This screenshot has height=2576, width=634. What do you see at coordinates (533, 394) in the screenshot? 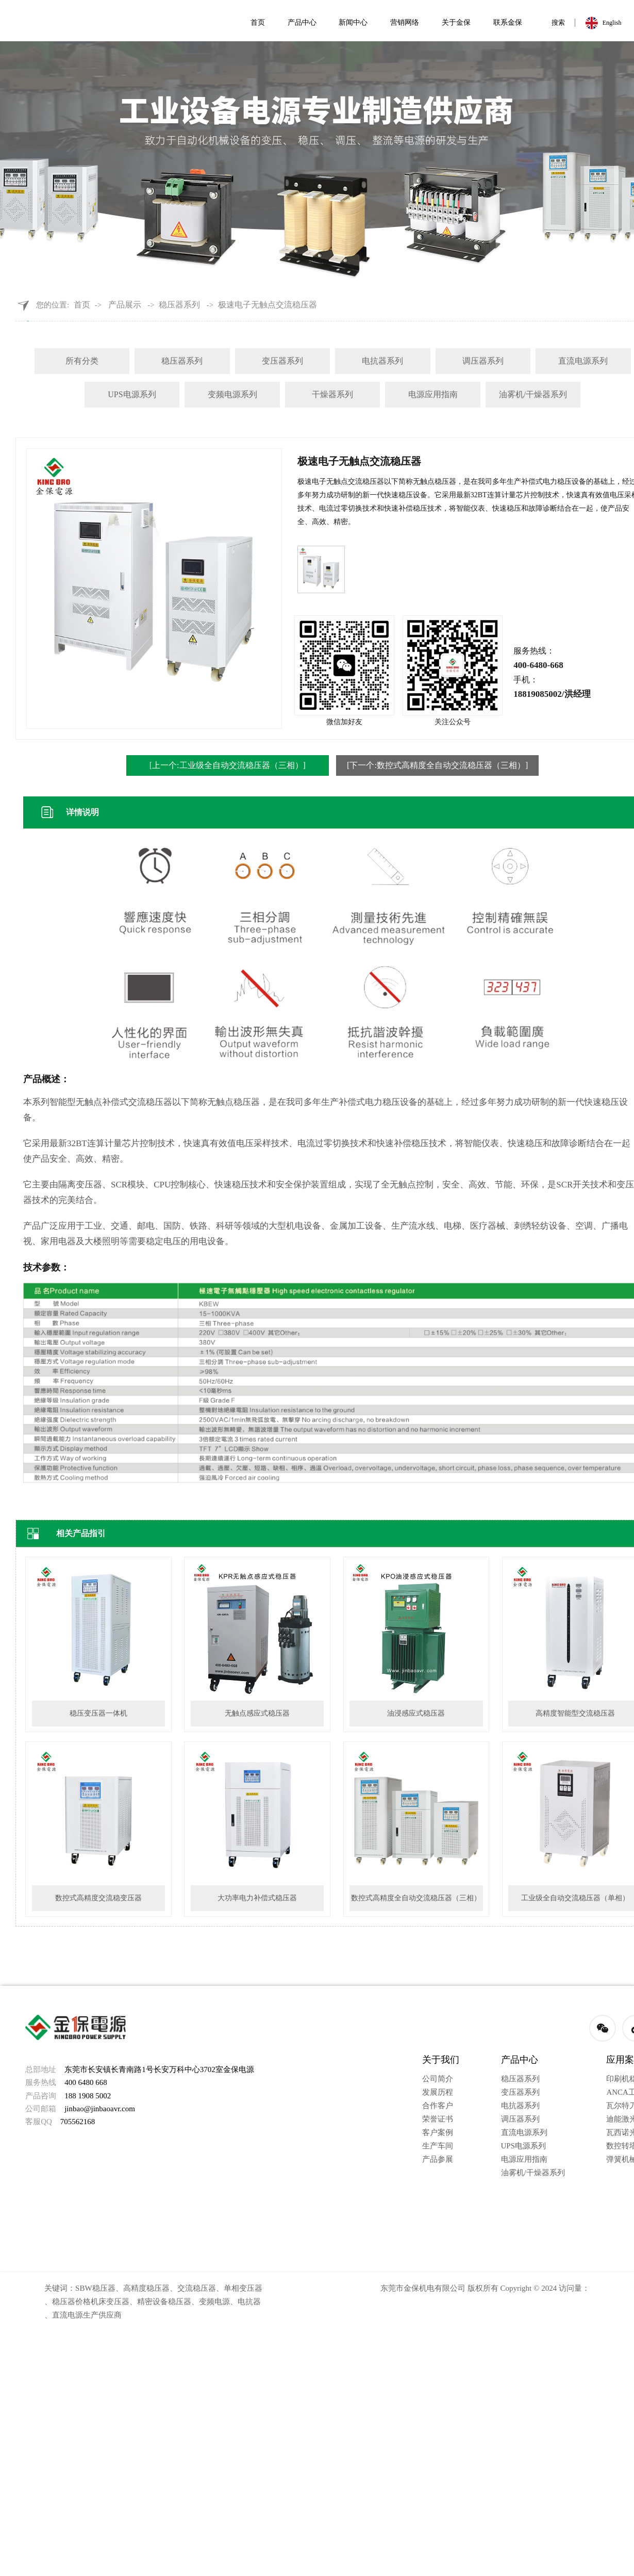
I see `油雾机/干燥器系列` at bounding box center [533, 394].